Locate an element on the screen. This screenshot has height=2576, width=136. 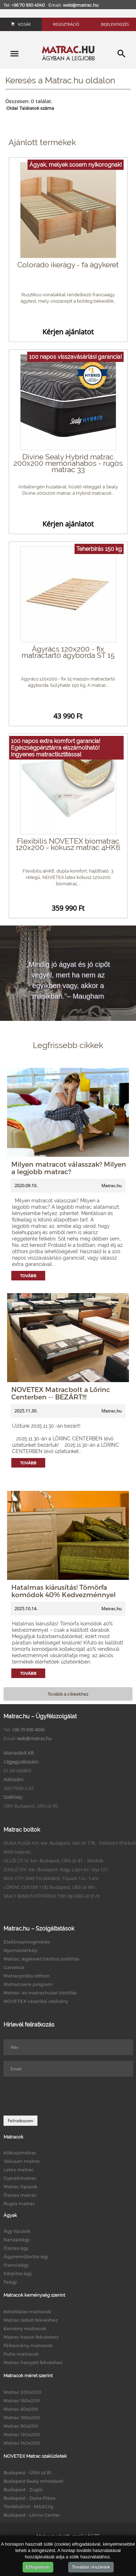
Matrac, ágykeret házhoz szállítás is located at coordinates (41, 1959).